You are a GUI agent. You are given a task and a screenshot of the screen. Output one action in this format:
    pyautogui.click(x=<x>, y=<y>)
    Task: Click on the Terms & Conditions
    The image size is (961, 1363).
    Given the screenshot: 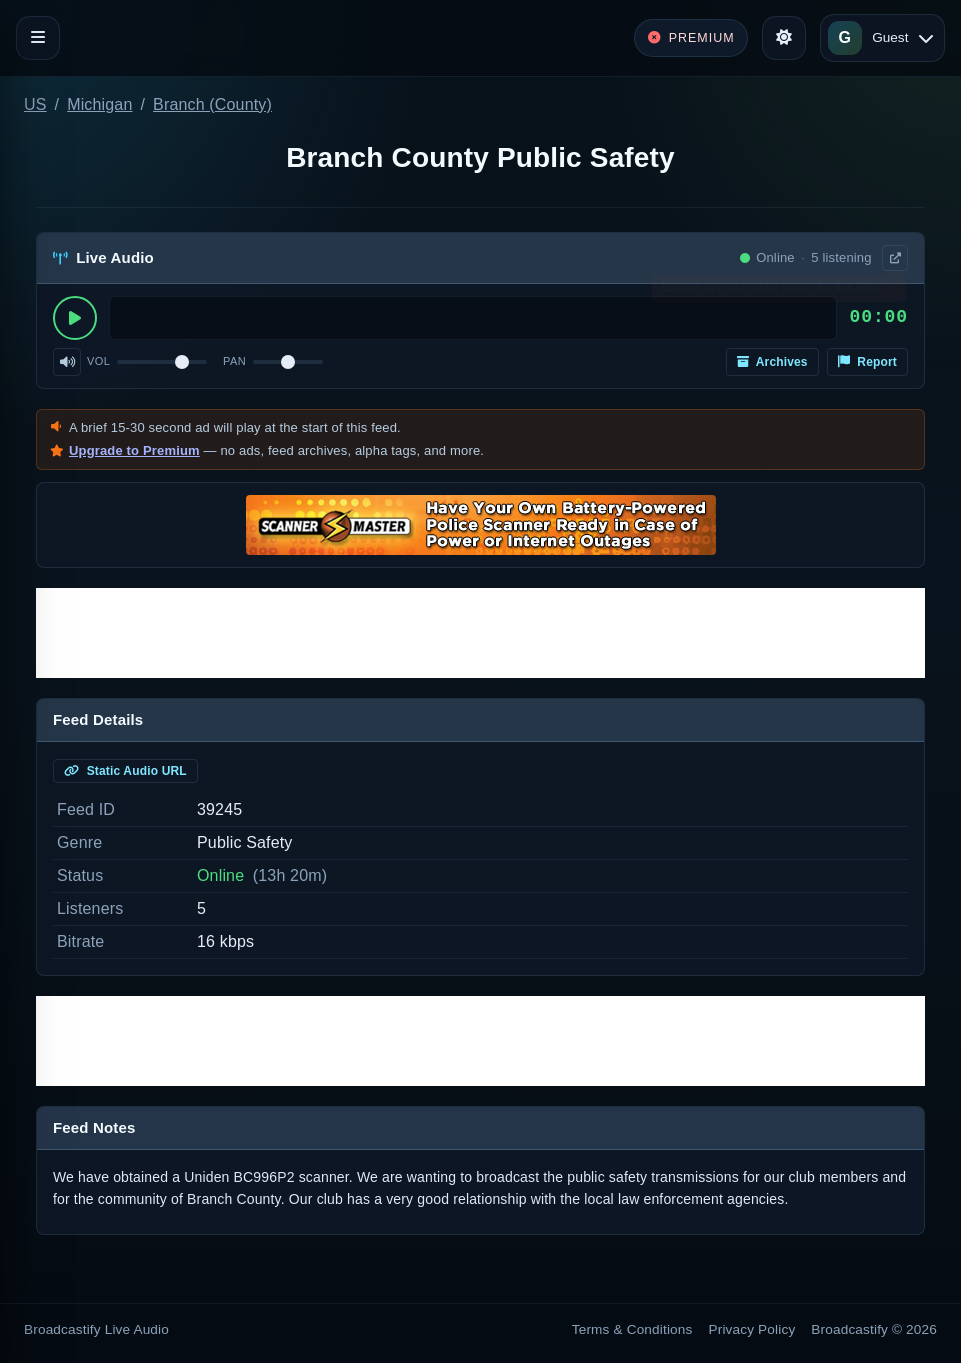 What is the action you would take?
    pyautogui.click(x=632, y=1329)
    